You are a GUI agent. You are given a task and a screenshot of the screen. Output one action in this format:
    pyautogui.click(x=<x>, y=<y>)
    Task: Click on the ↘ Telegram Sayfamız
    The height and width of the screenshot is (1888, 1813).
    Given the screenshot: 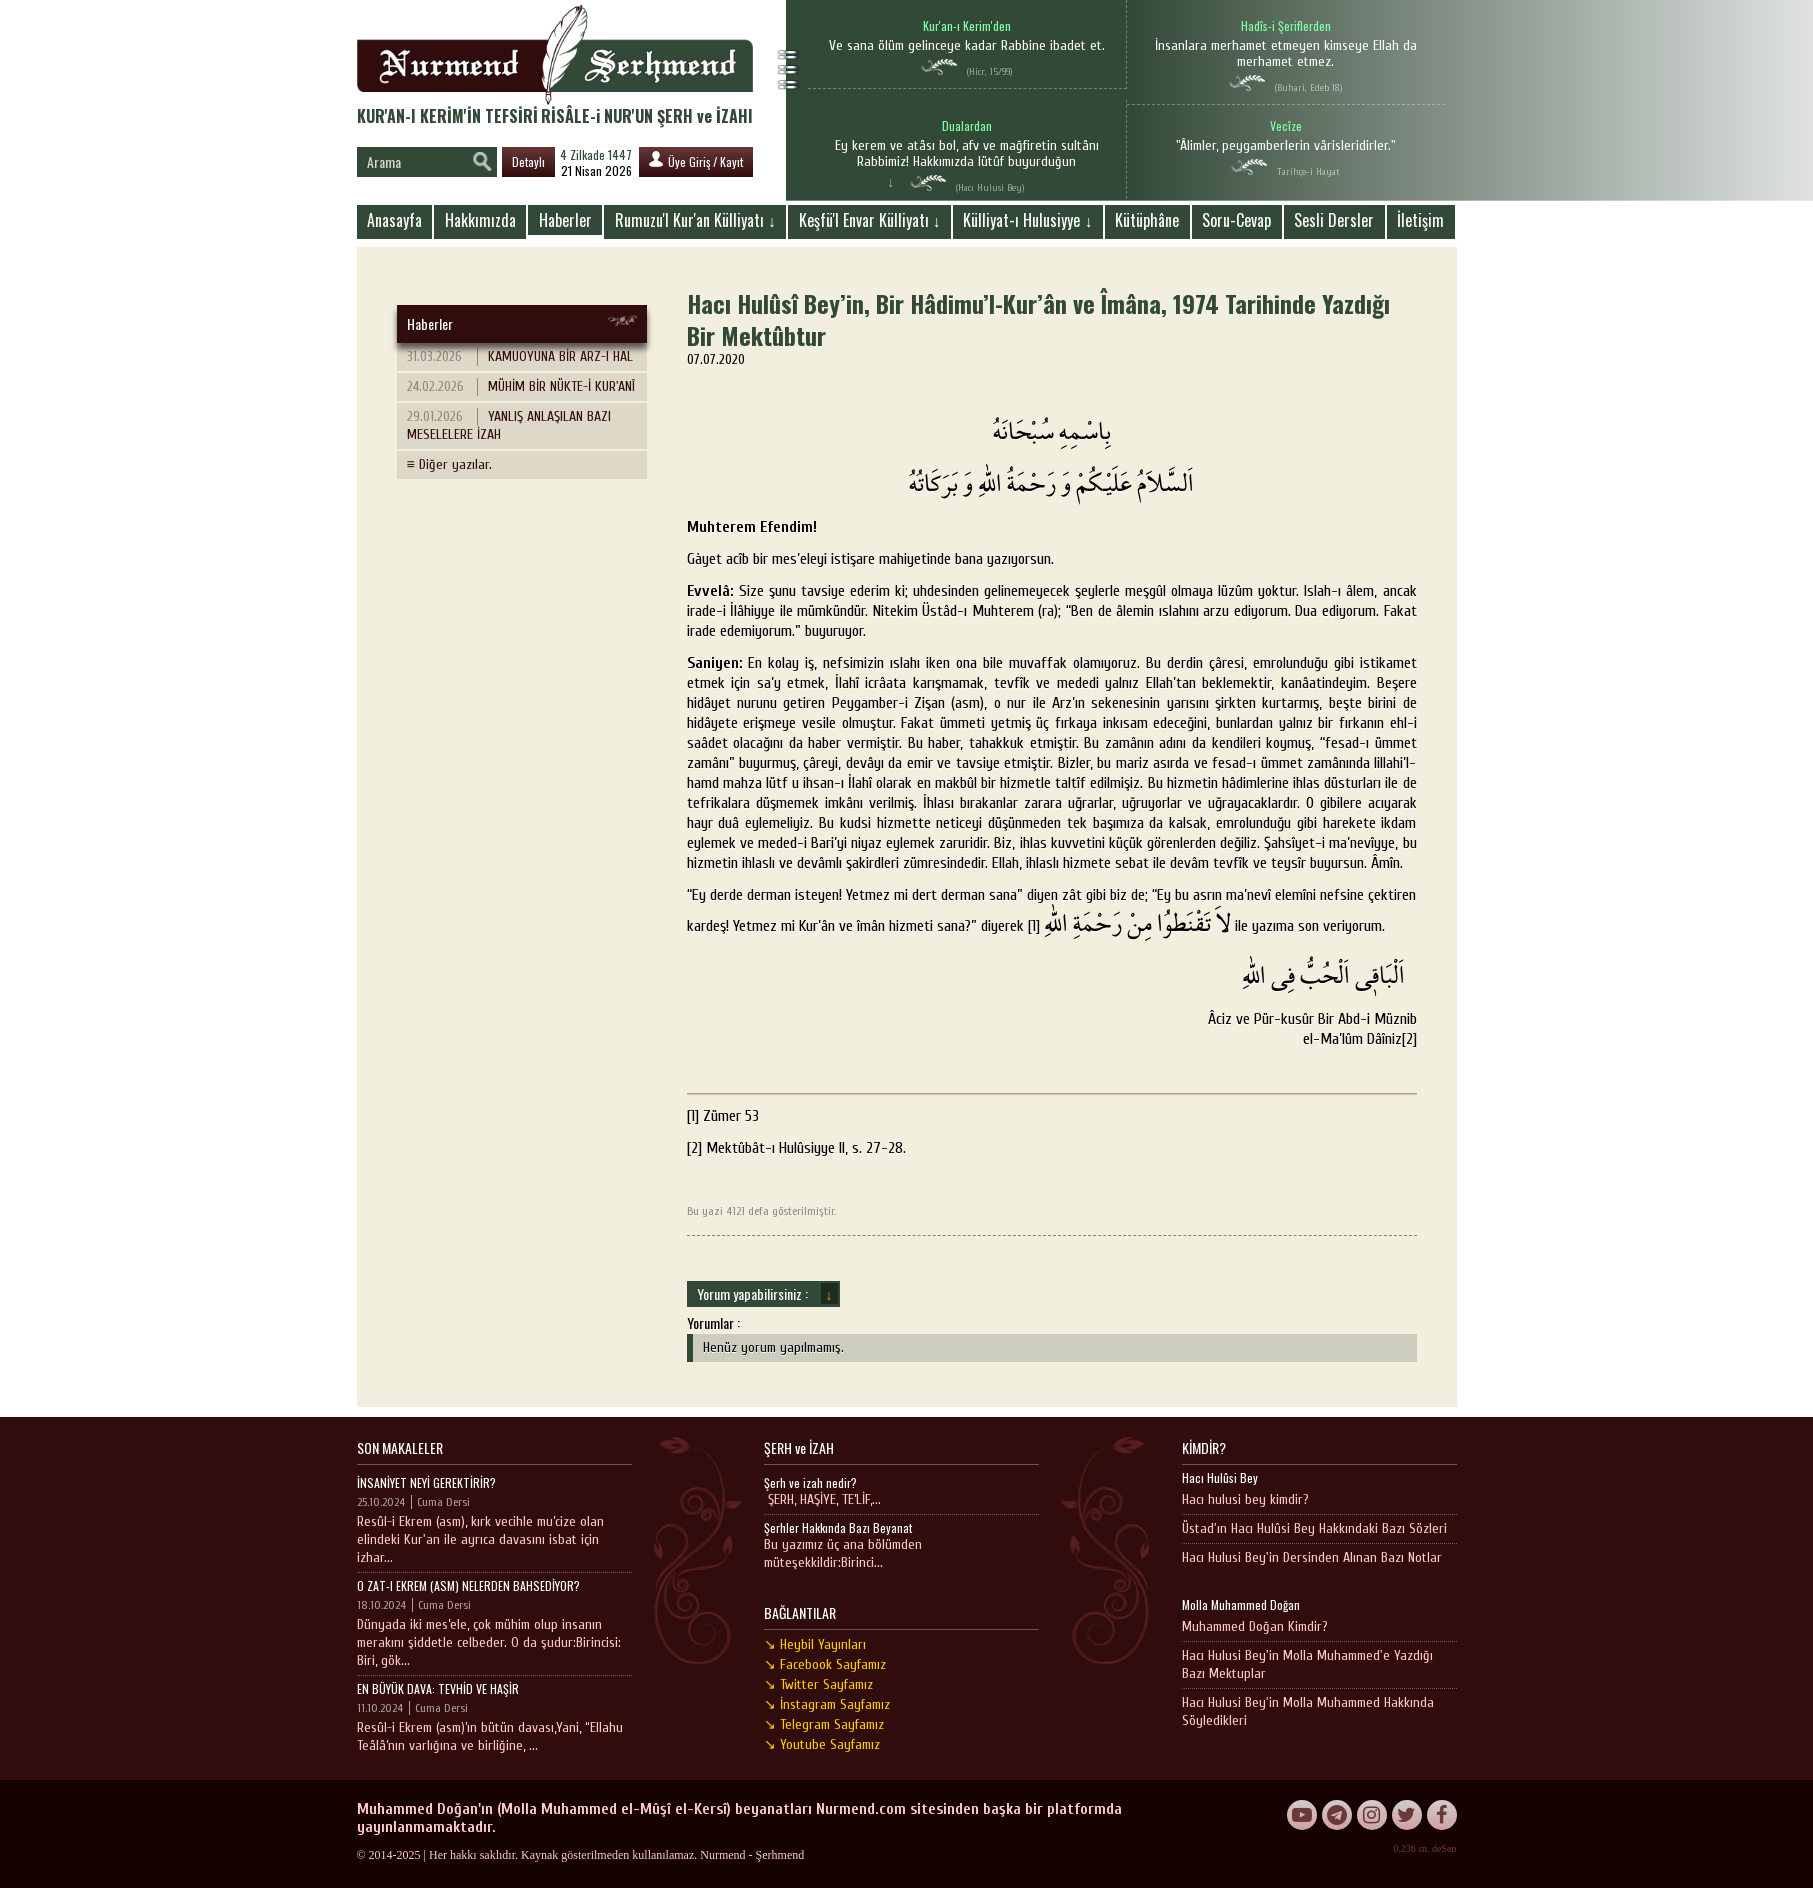 What is the action you would take?
    pyautogui.click(x=824, y=1724)
    